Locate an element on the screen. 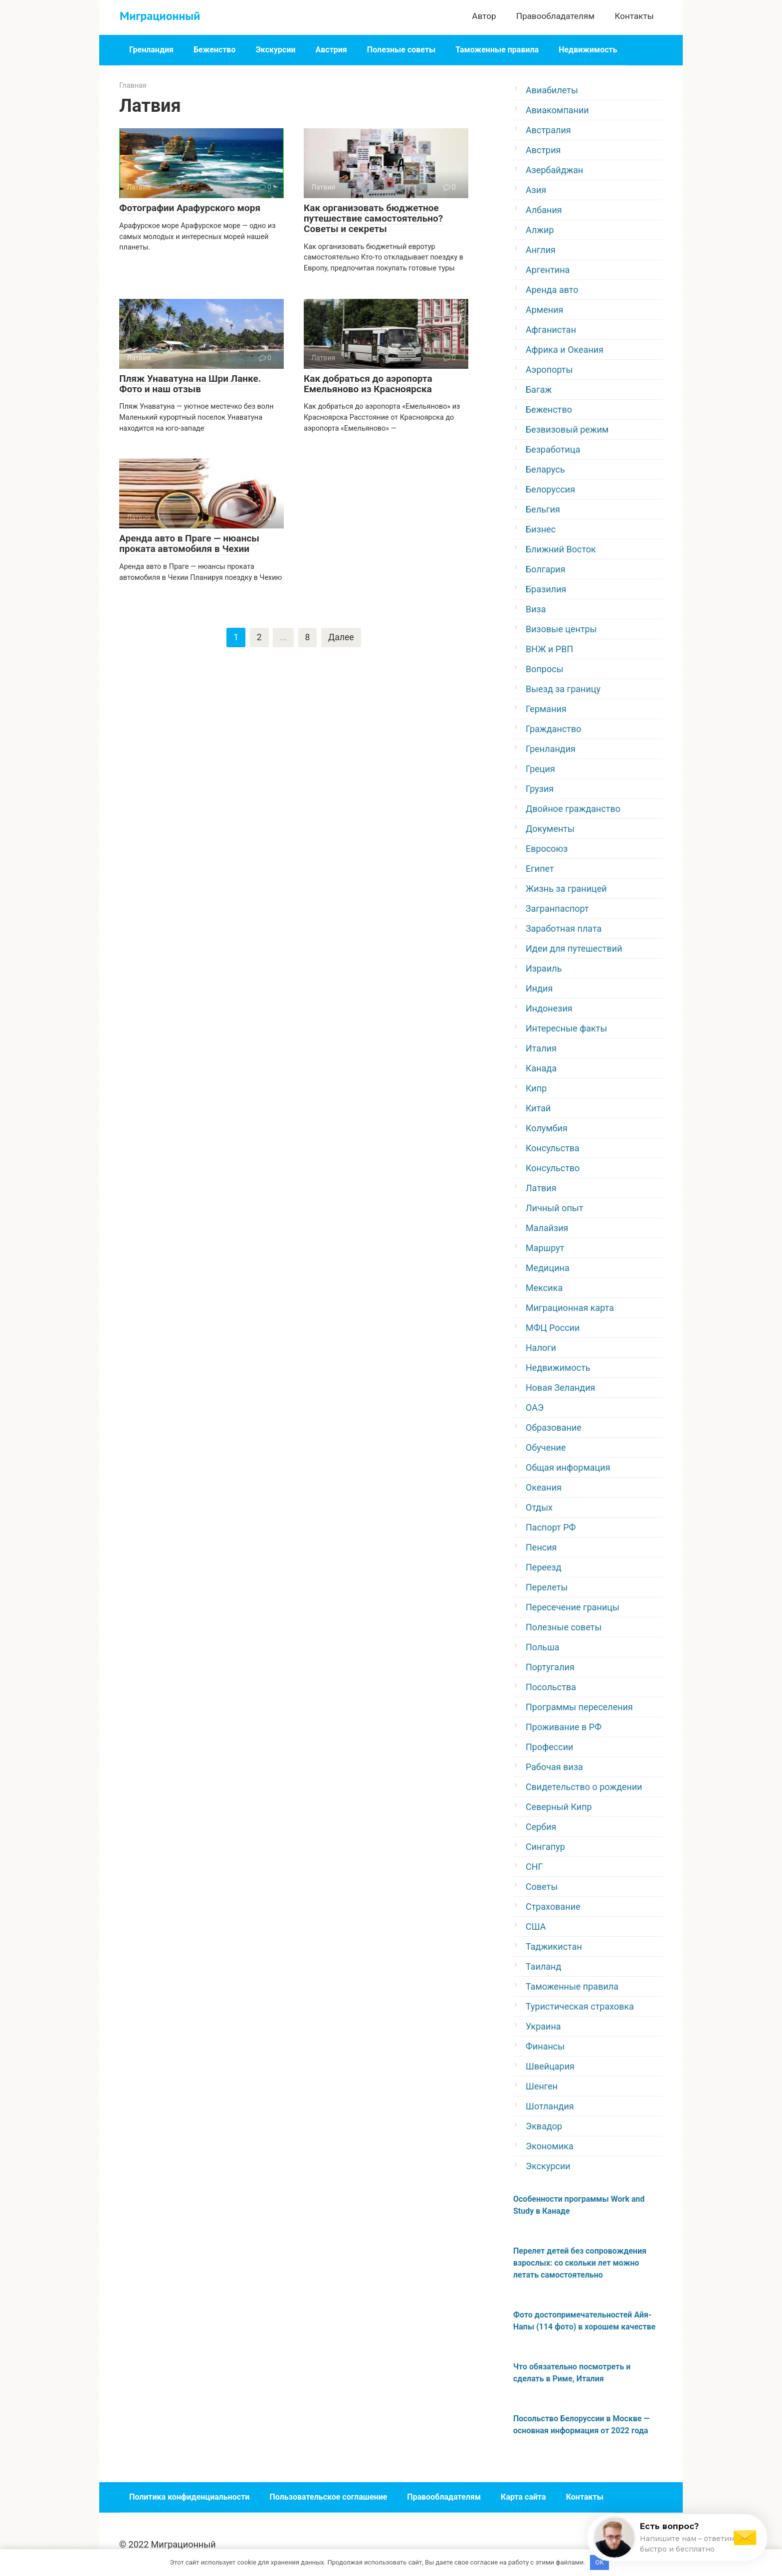 The image size is (782, 2576). Интересные факты is located at coordinates (566, 1028).